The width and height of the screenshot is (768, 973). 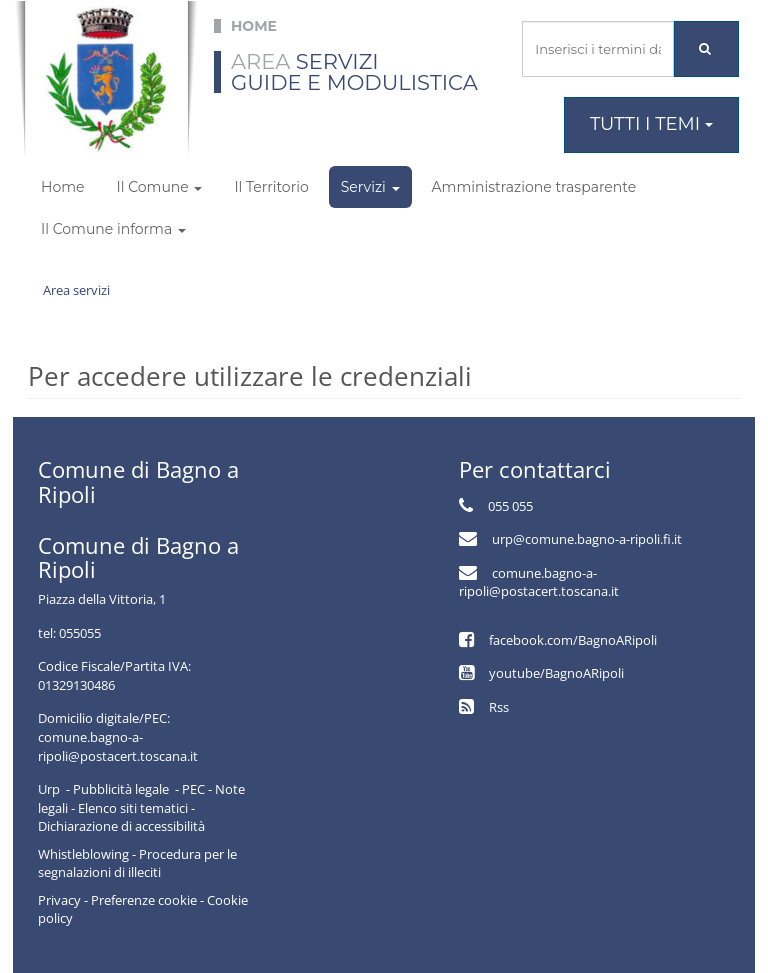 I want to click on PEC, so click(x=193, y=789).